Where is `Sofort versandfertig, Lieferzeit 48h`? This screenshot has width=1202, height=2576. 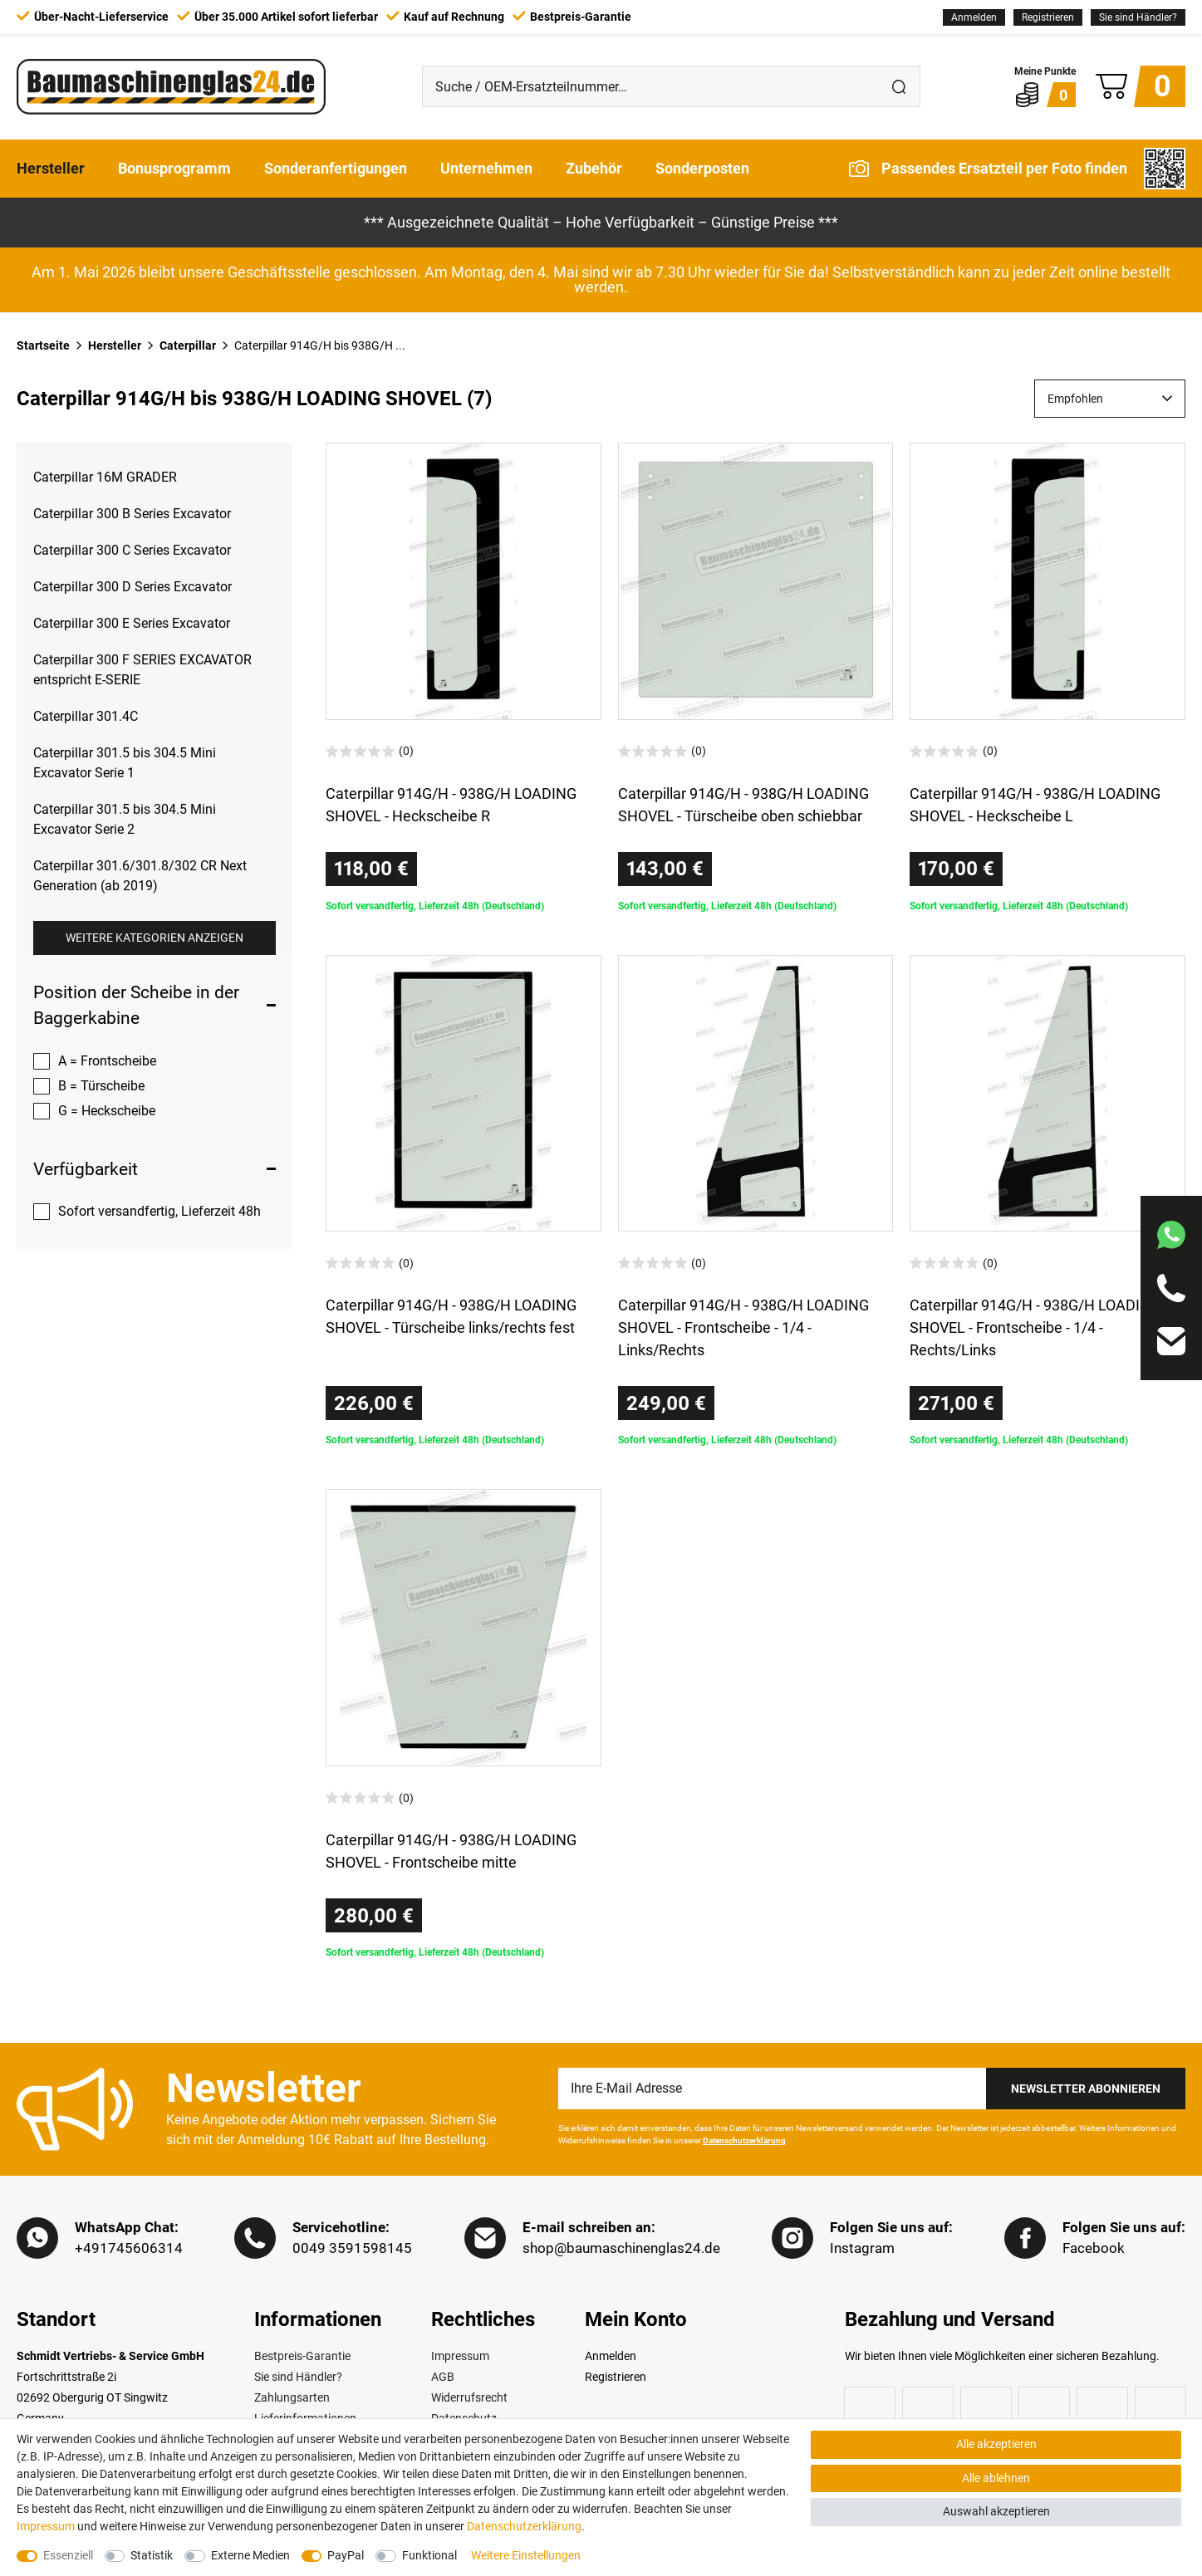
Sofort versandfertig, Lieferzeit 48h is located at coordinates (159, 1211).